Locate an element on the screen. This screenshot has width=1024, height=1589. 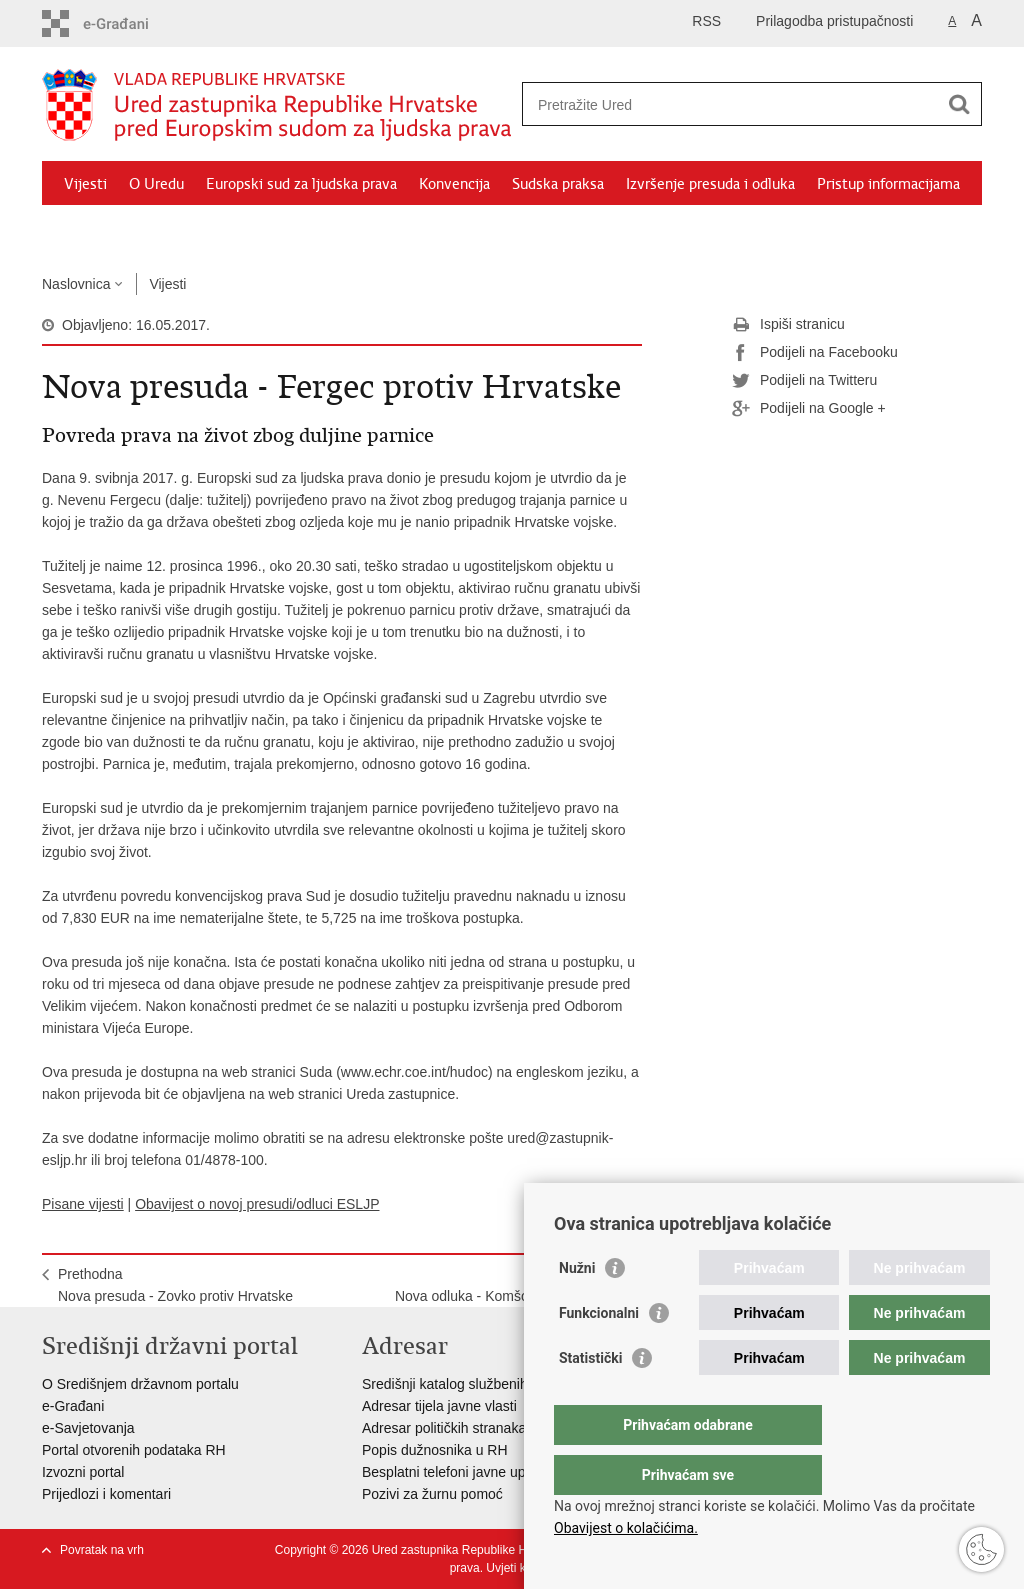
RSS is located at coordinates (706, 21).